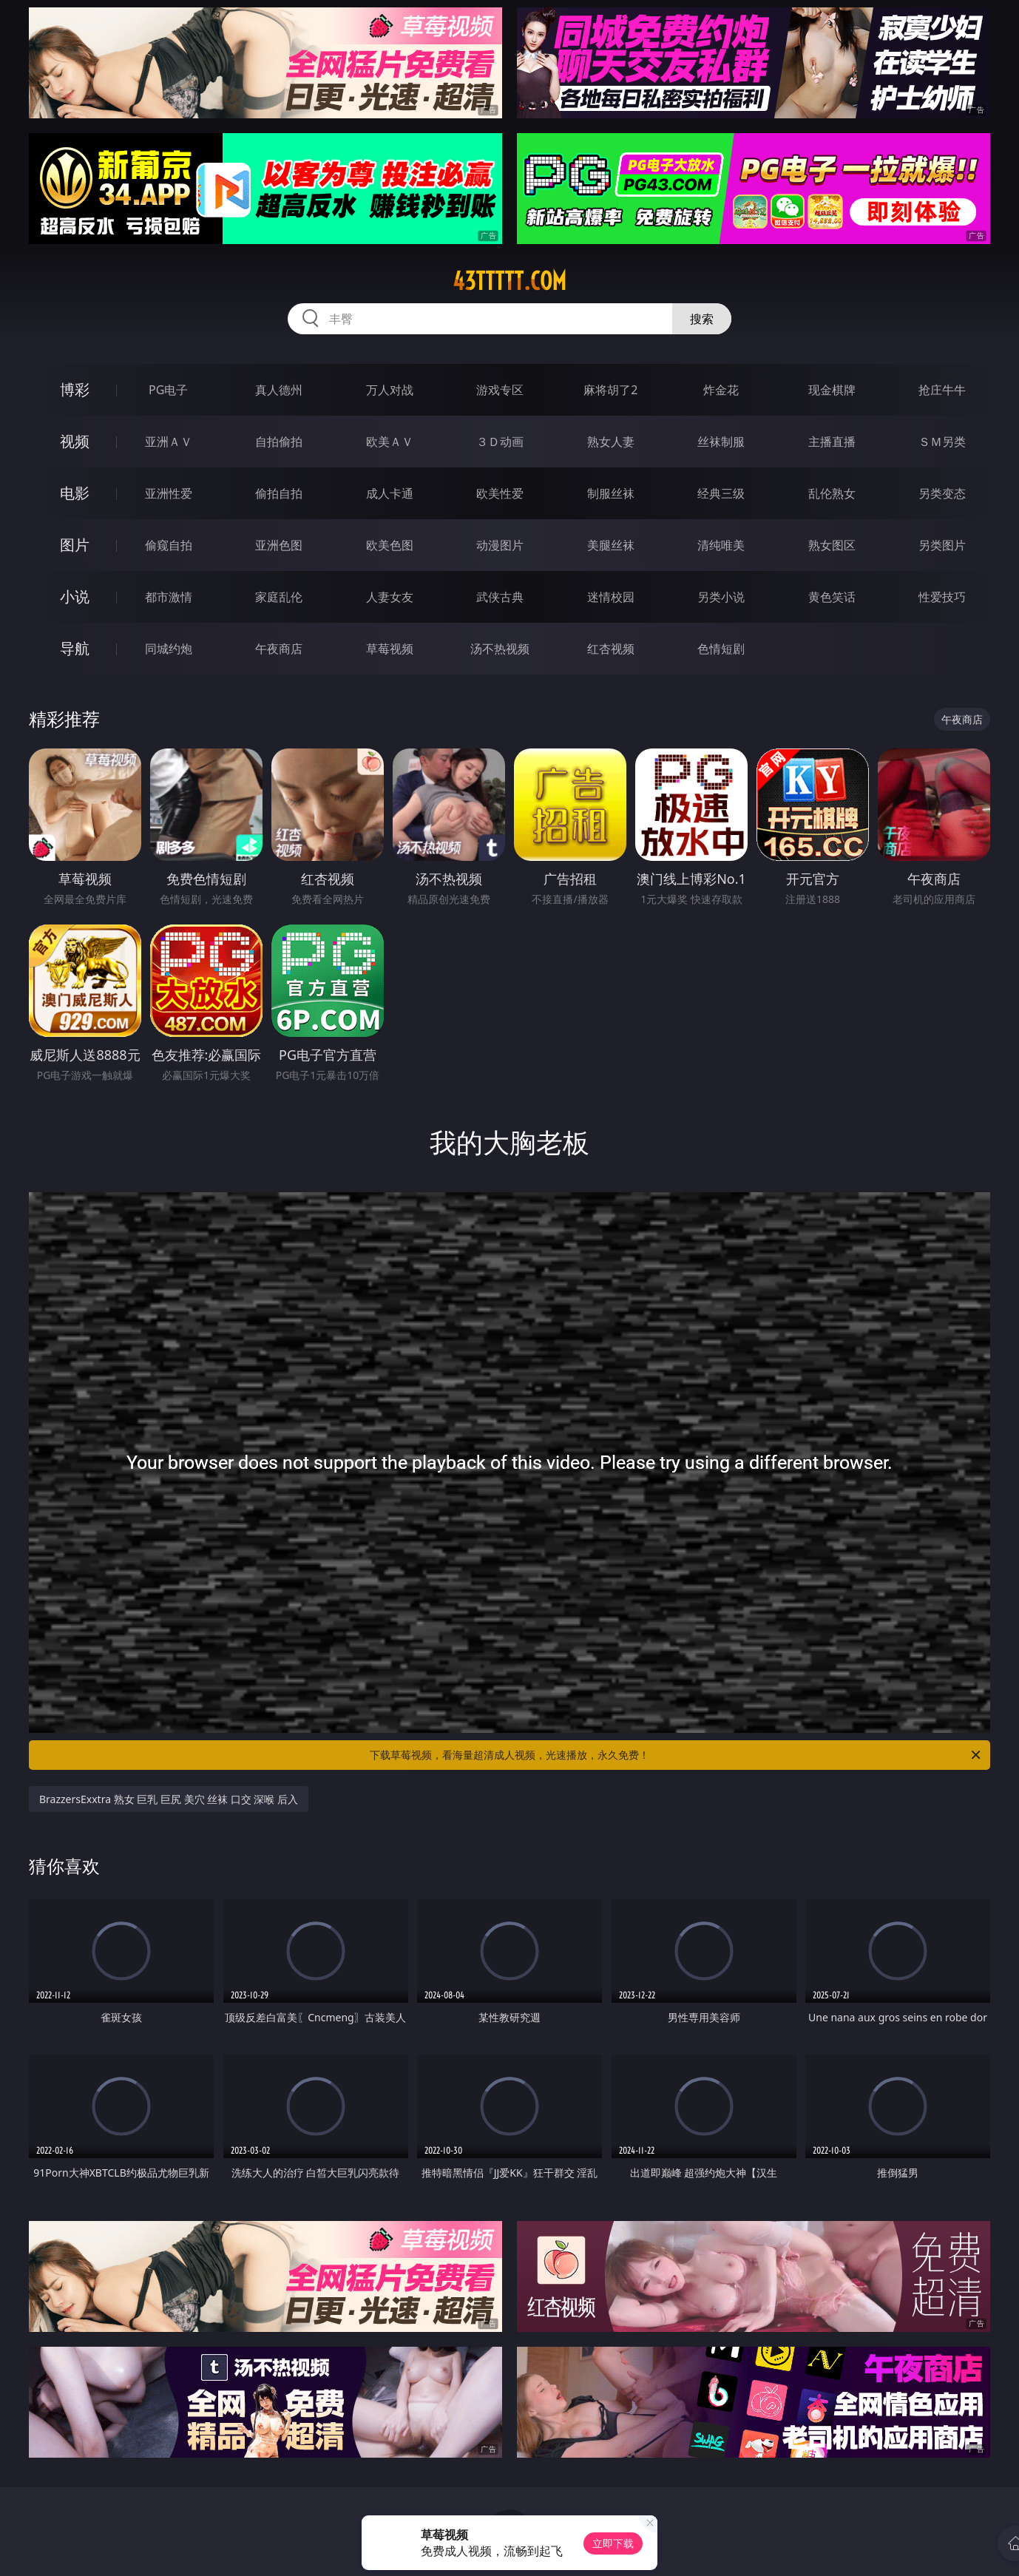 The image size is (1019, 2576). What do you see at coordinates (389, 648) in the screenshot?
I see `草莓视频` at bounding box center [389, 648].